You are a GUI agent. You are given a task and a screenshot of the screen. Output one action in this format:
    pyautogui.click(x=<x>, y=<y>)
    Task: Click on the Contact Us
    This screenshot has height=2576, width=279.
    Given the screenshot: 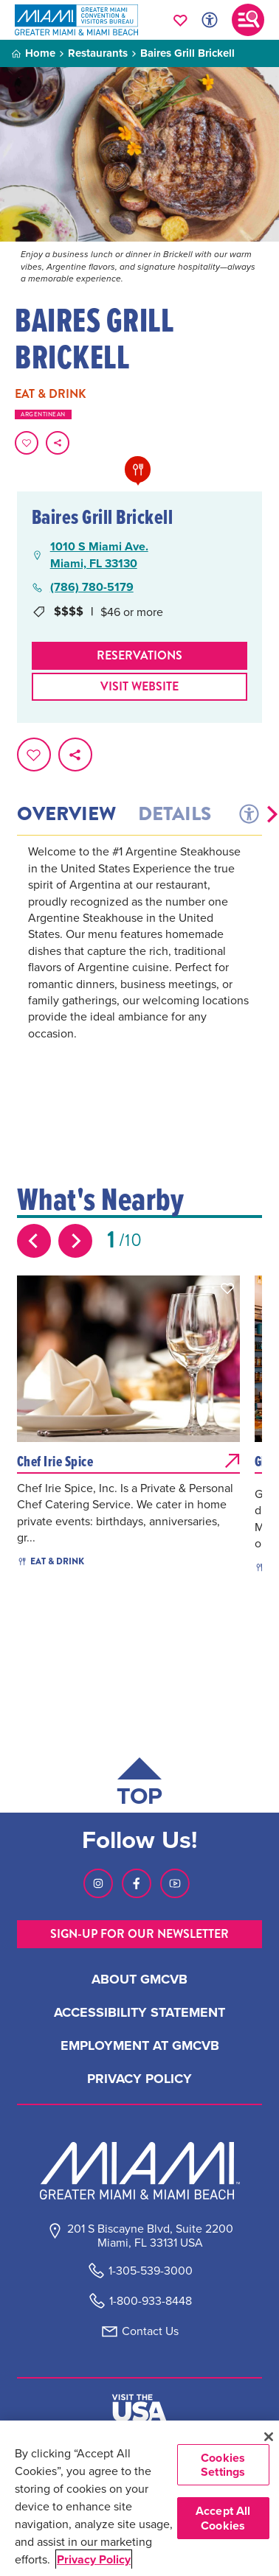 What is the action you would take?
    pyautogui.click(x=150, y=2331)
    